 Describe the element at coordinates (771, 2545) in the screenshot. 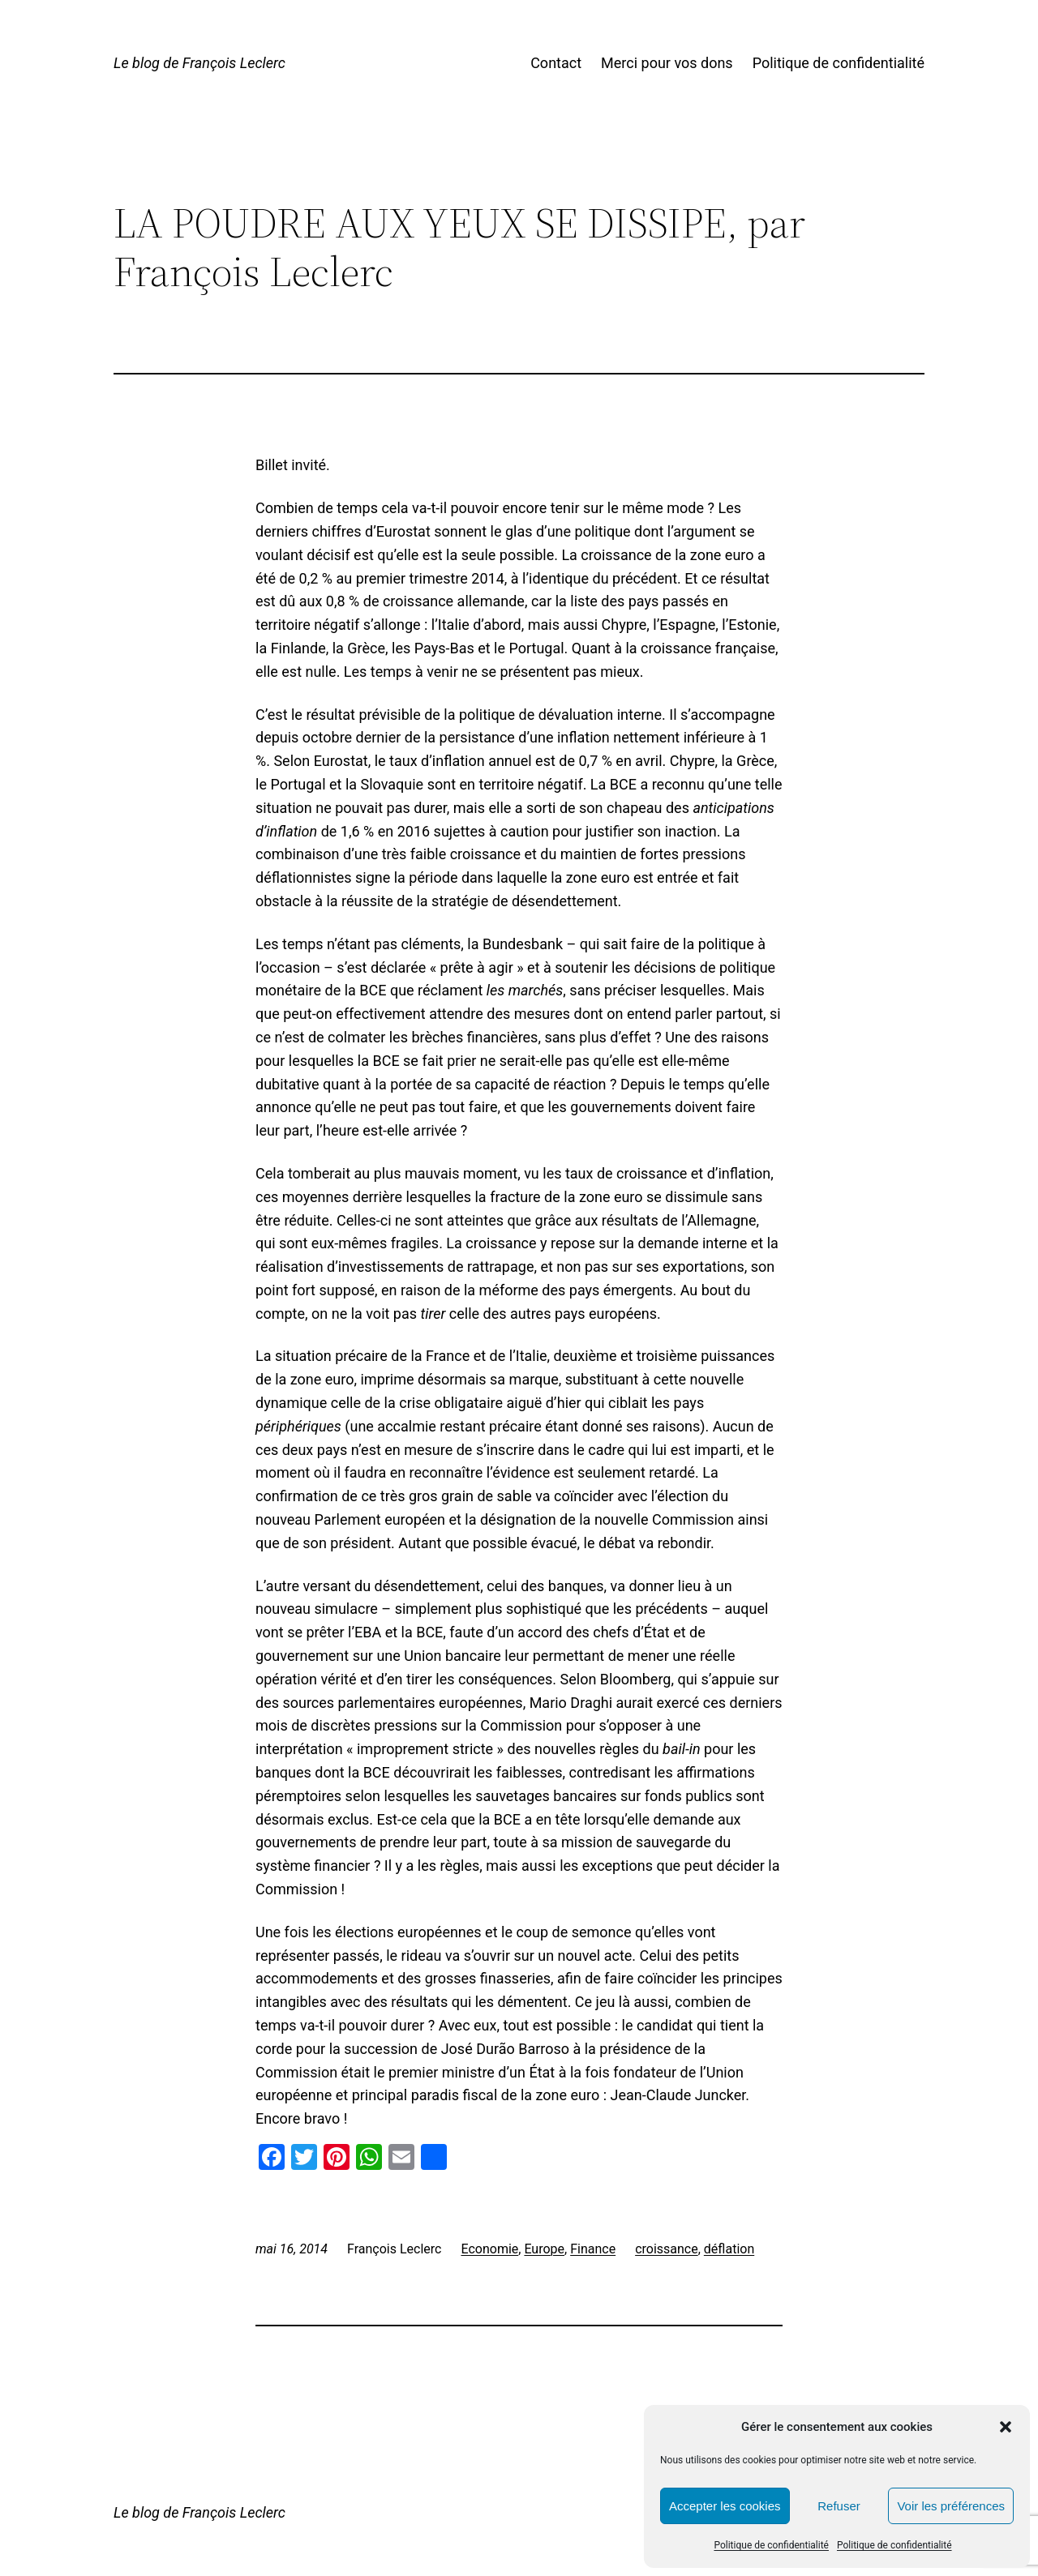

I see `Politique de confidentialité` at that location.